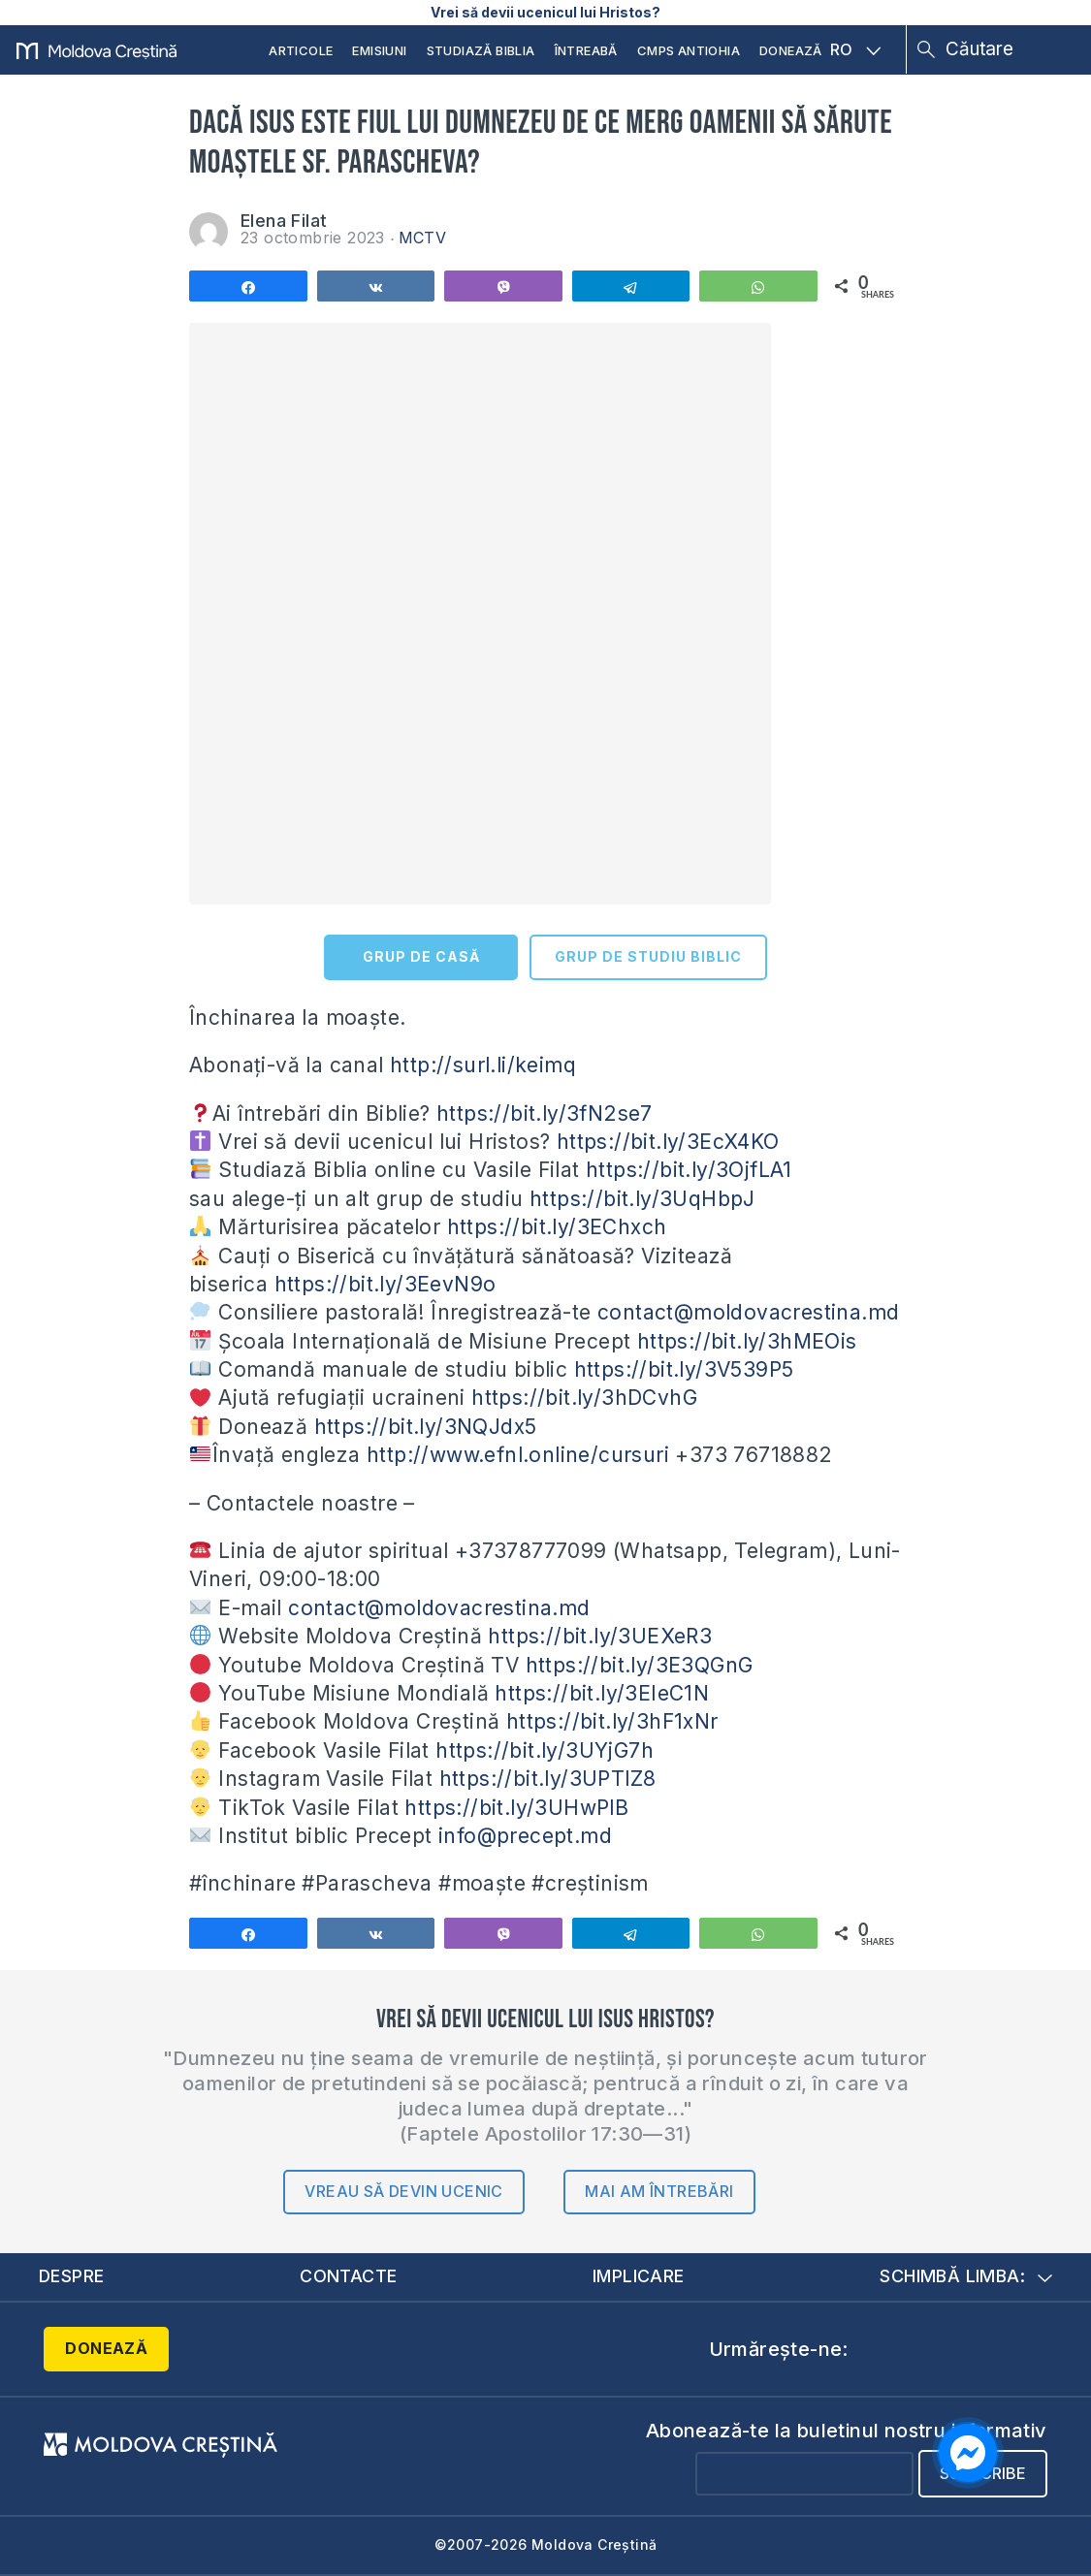  Describe the element at coordinates (688, 50) in the screenshot. I see `CMPS Antiohia` at that location.